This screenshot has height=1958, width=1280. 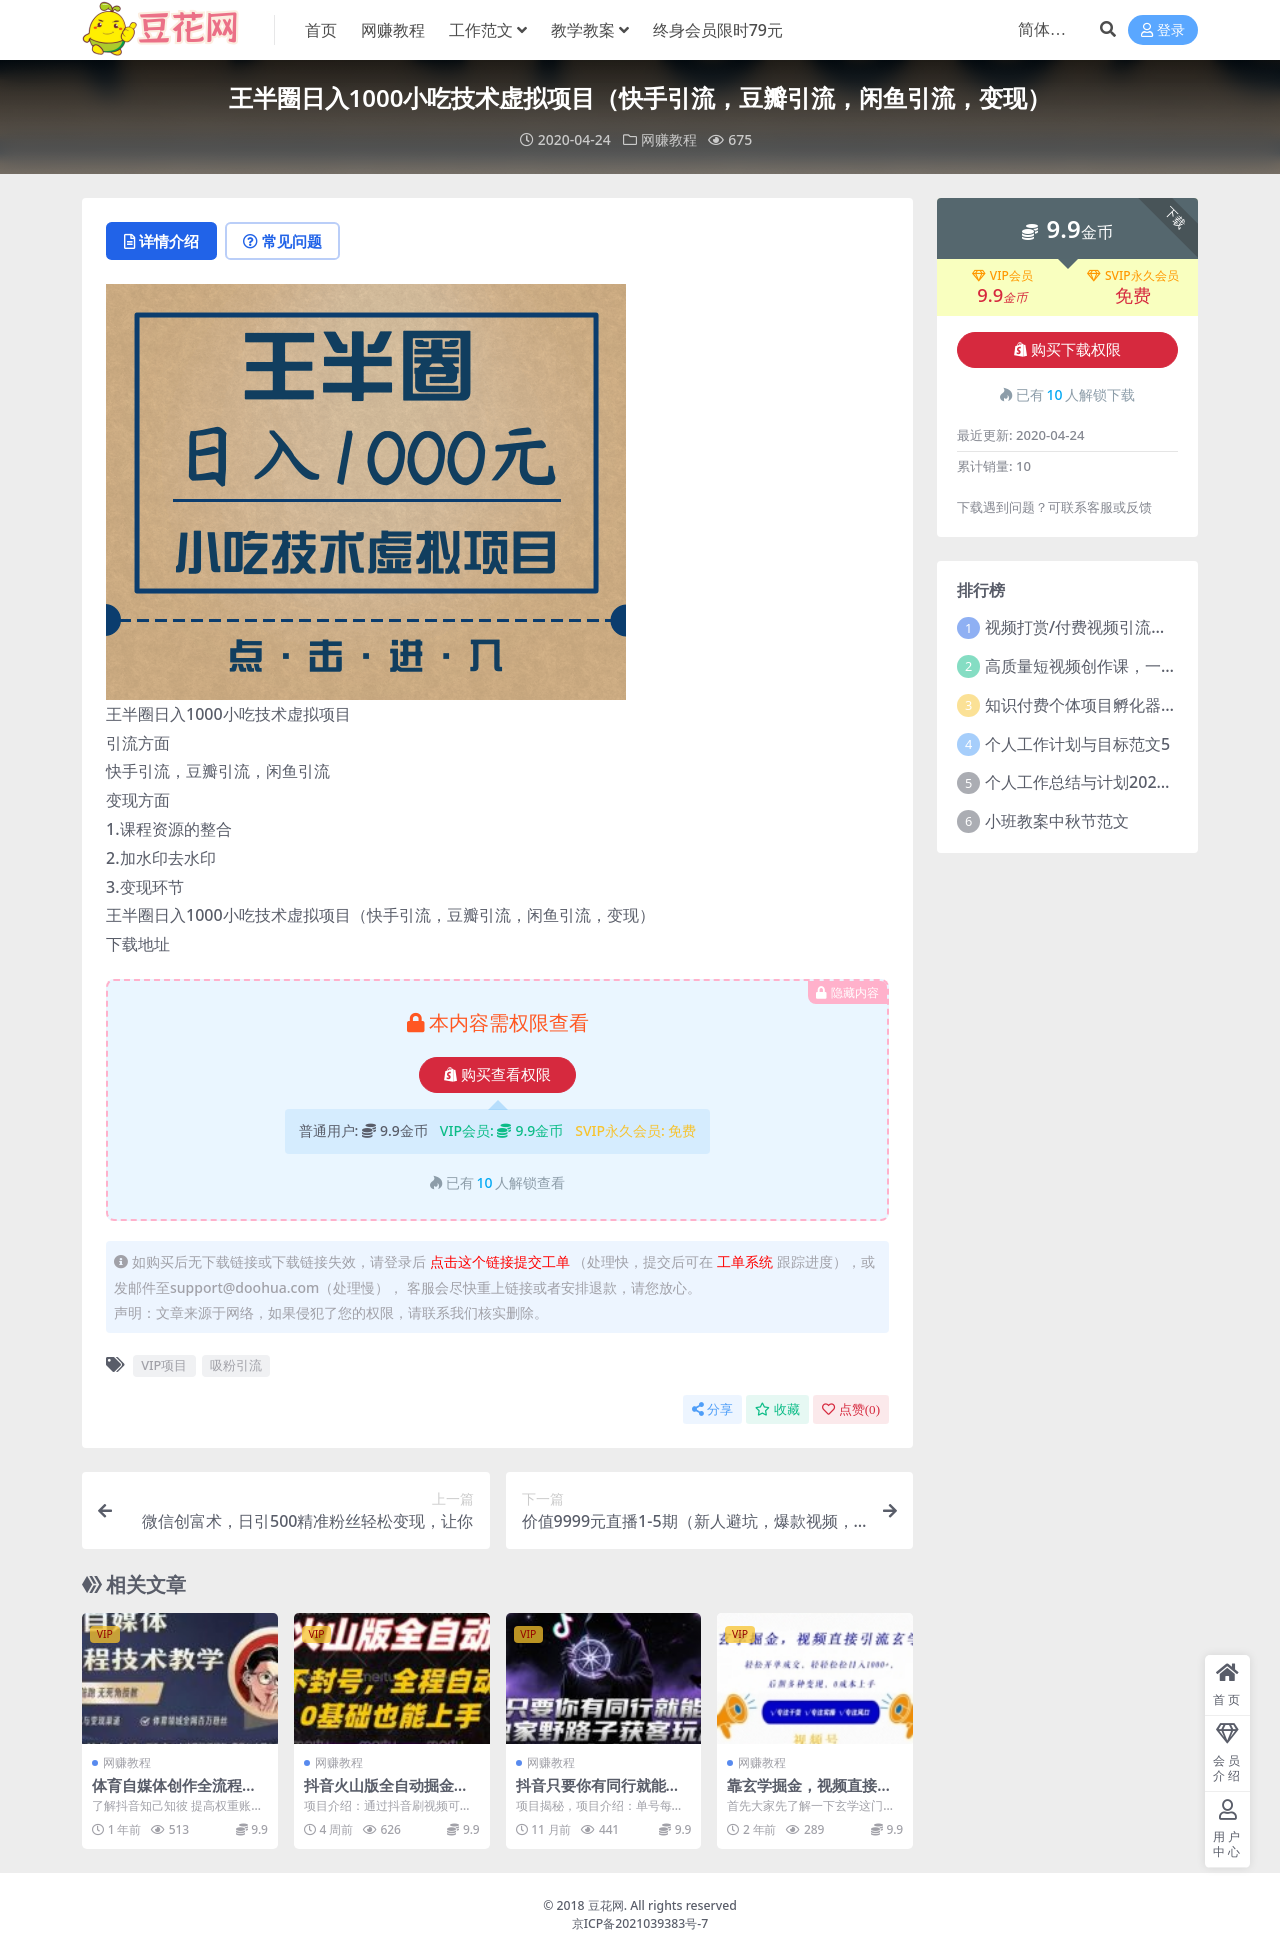 I want to click on 吸粉引流, so click(x=236, y=1365).